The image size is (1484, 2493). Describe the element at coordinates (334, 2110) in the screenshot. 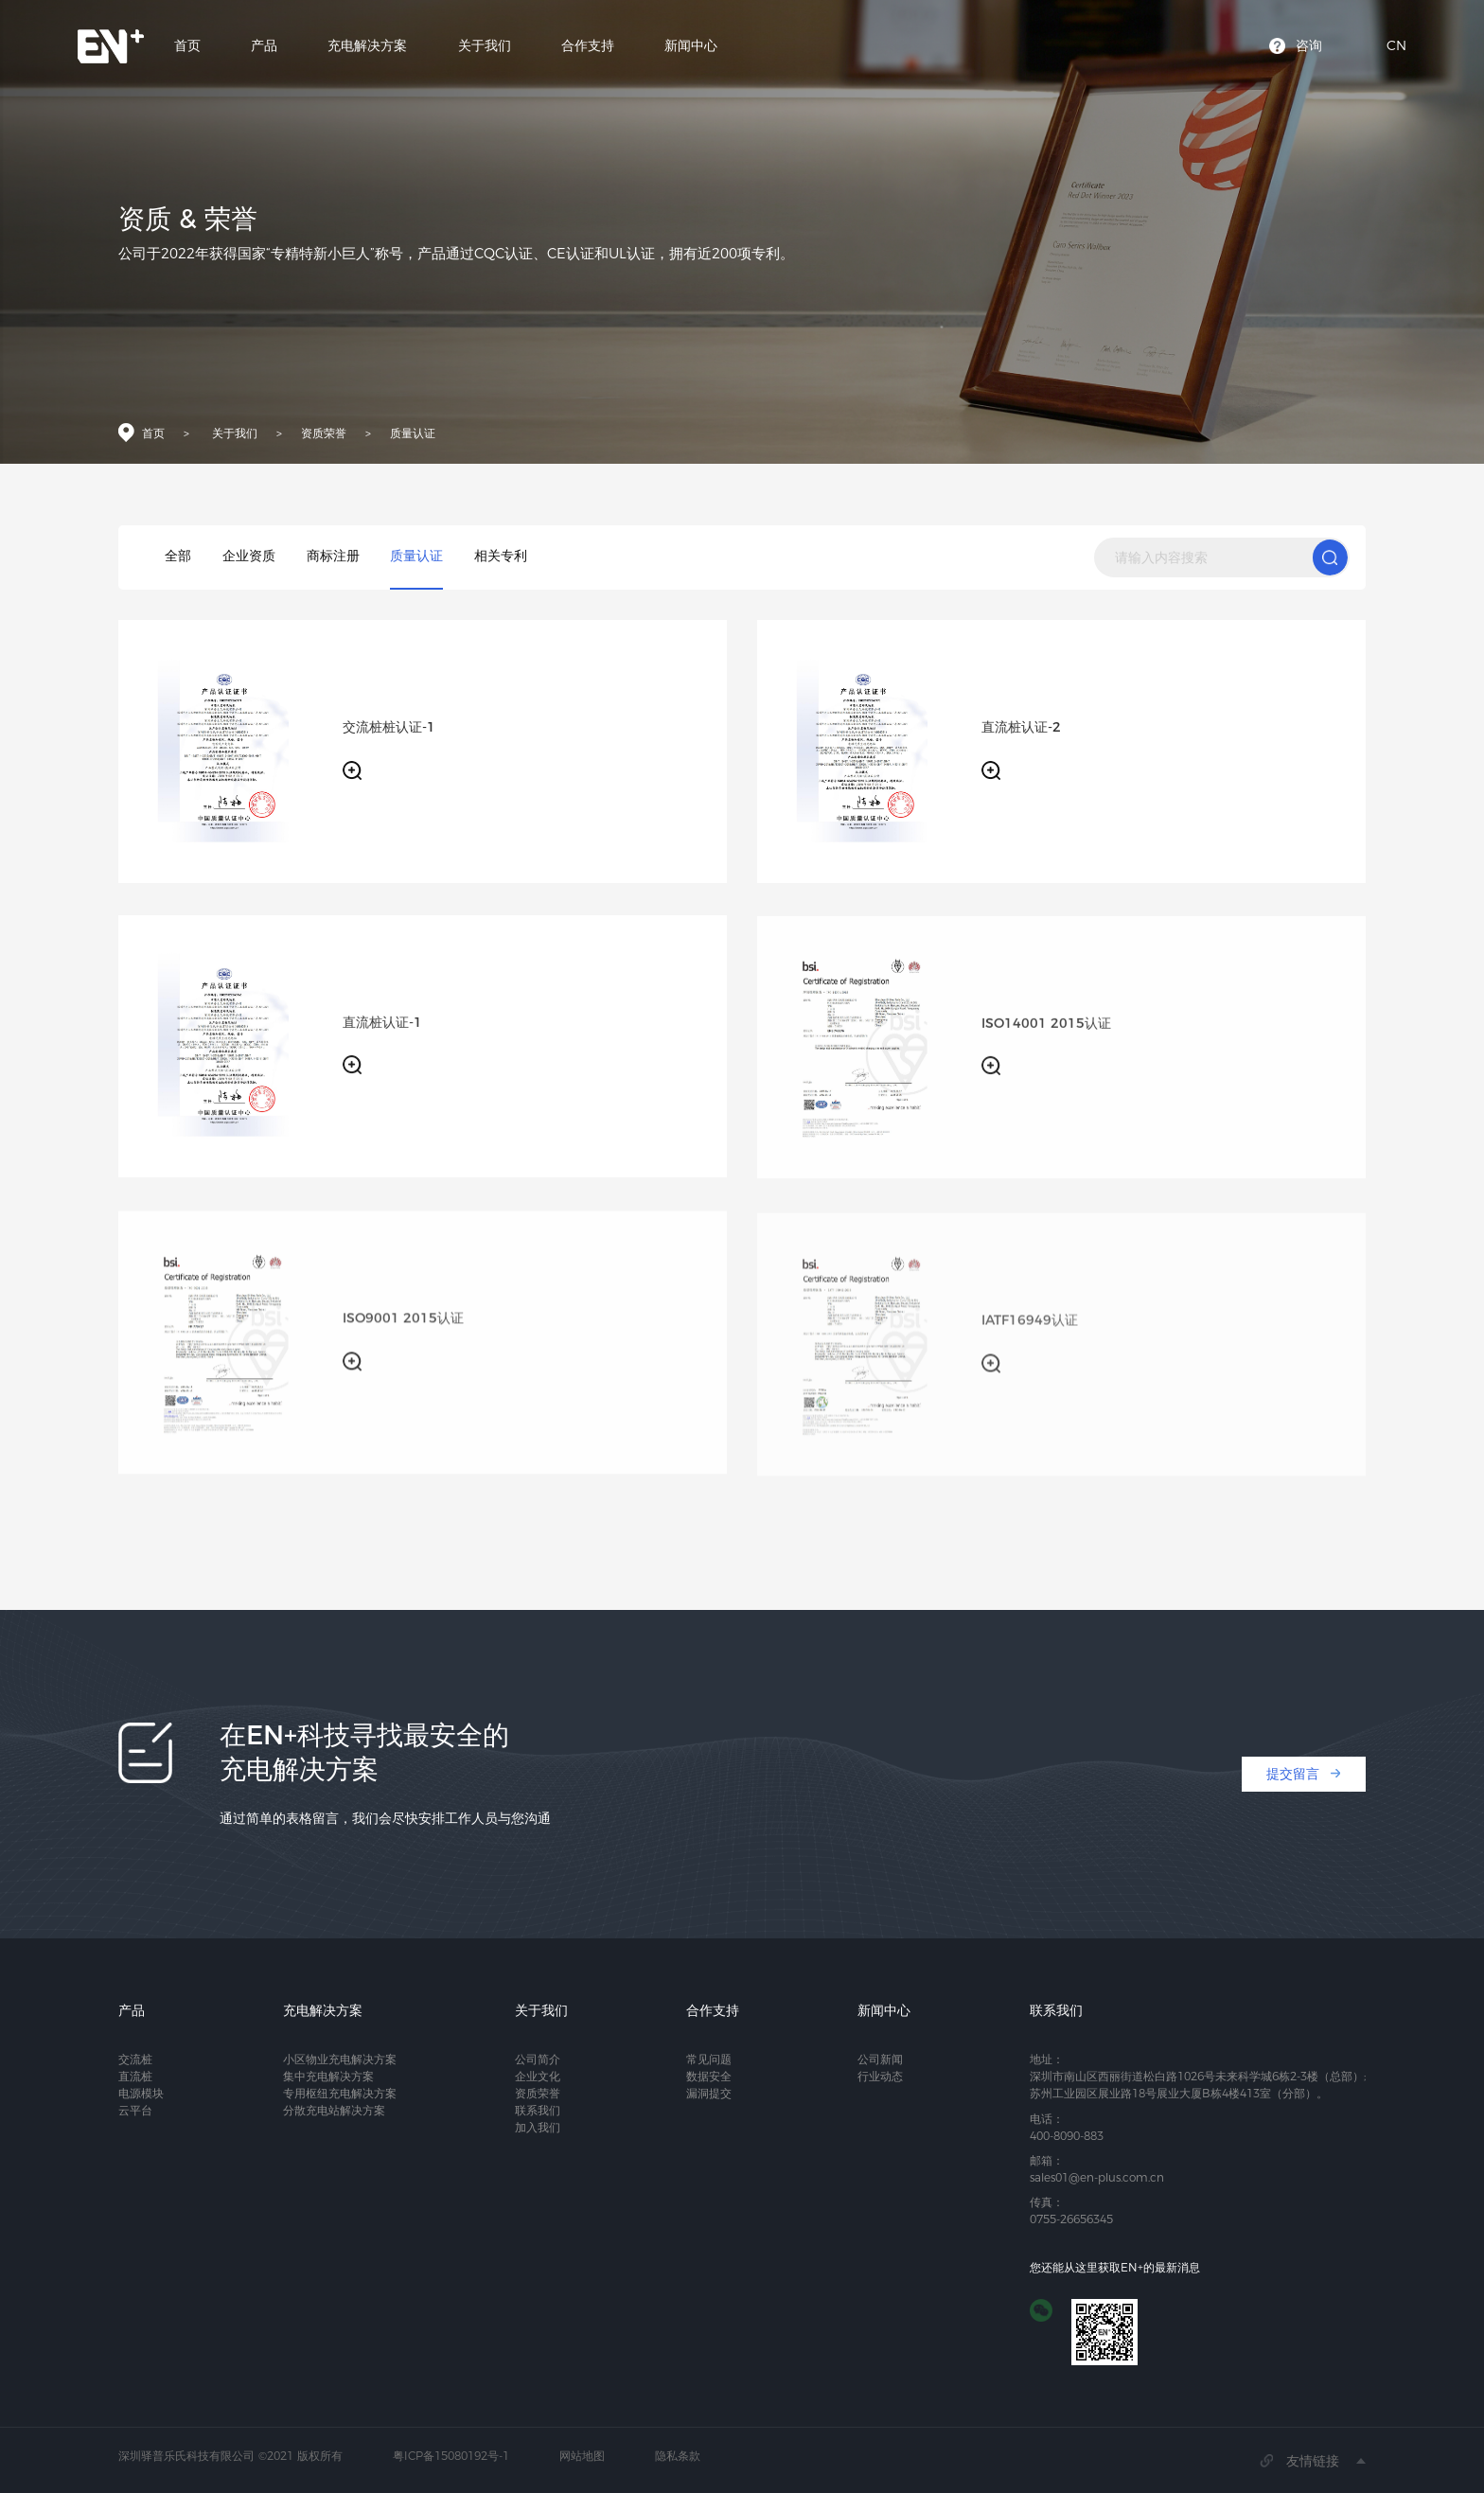

I see `分散充电站解决方案` at that location.